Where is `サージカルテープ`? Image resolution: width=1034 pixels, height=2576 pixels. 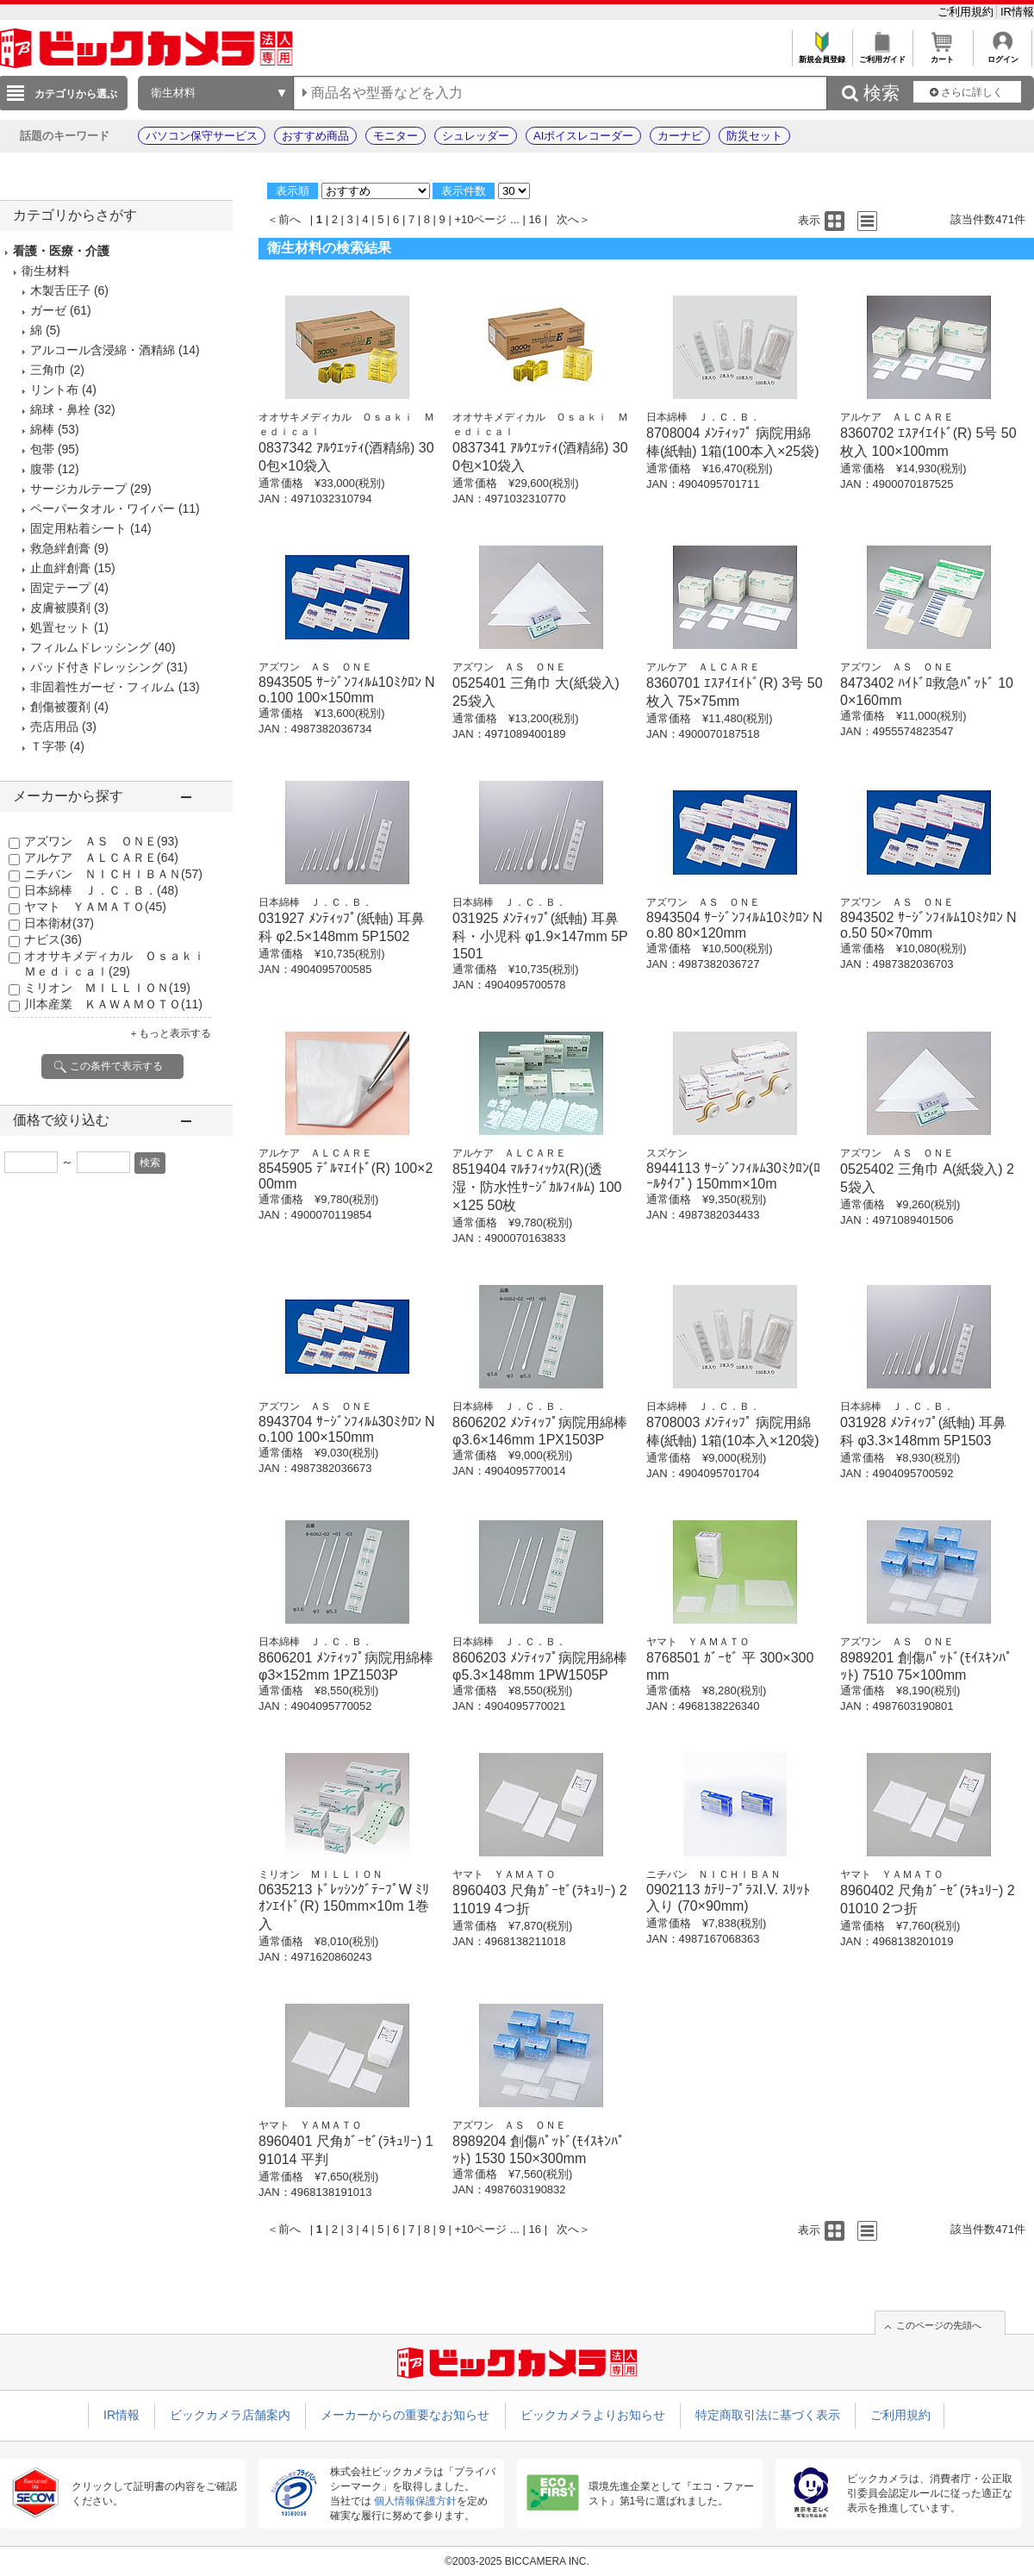 サージカルテープ is located at coordinates (78, 489).